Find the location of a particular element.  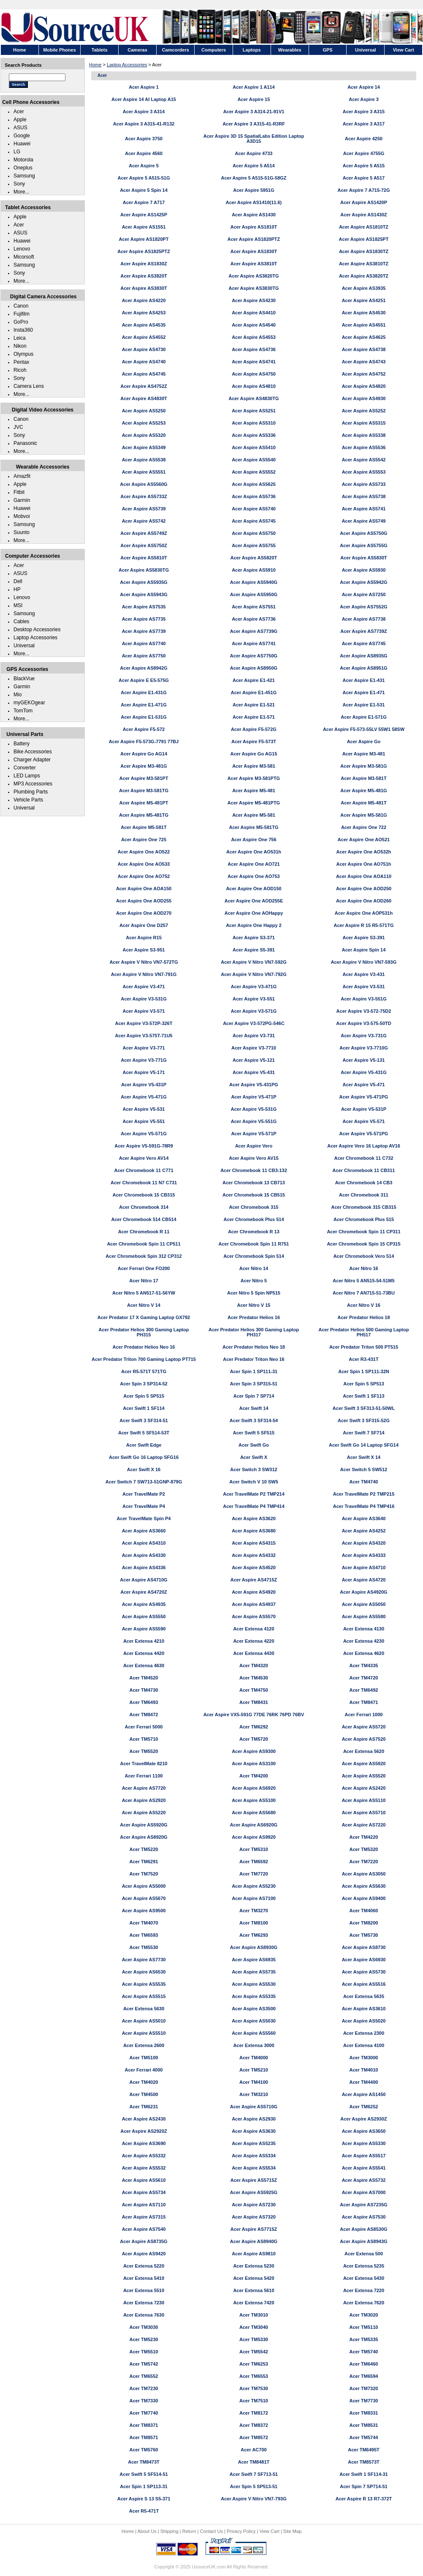

Cables is located at coordinates (21, 621).